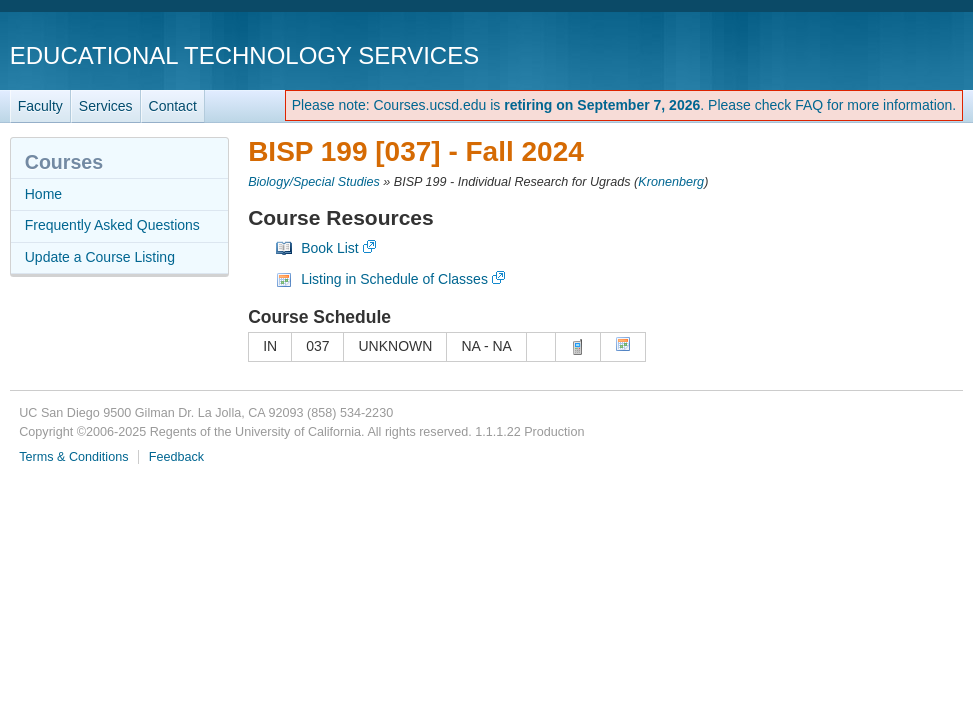 Image resolution: width=973 pixels, height=720 pixels. What do you see at coordinates (100, 257) in the screenshot?
I see `Update a Course Listing` at bounding box center [100, 257].